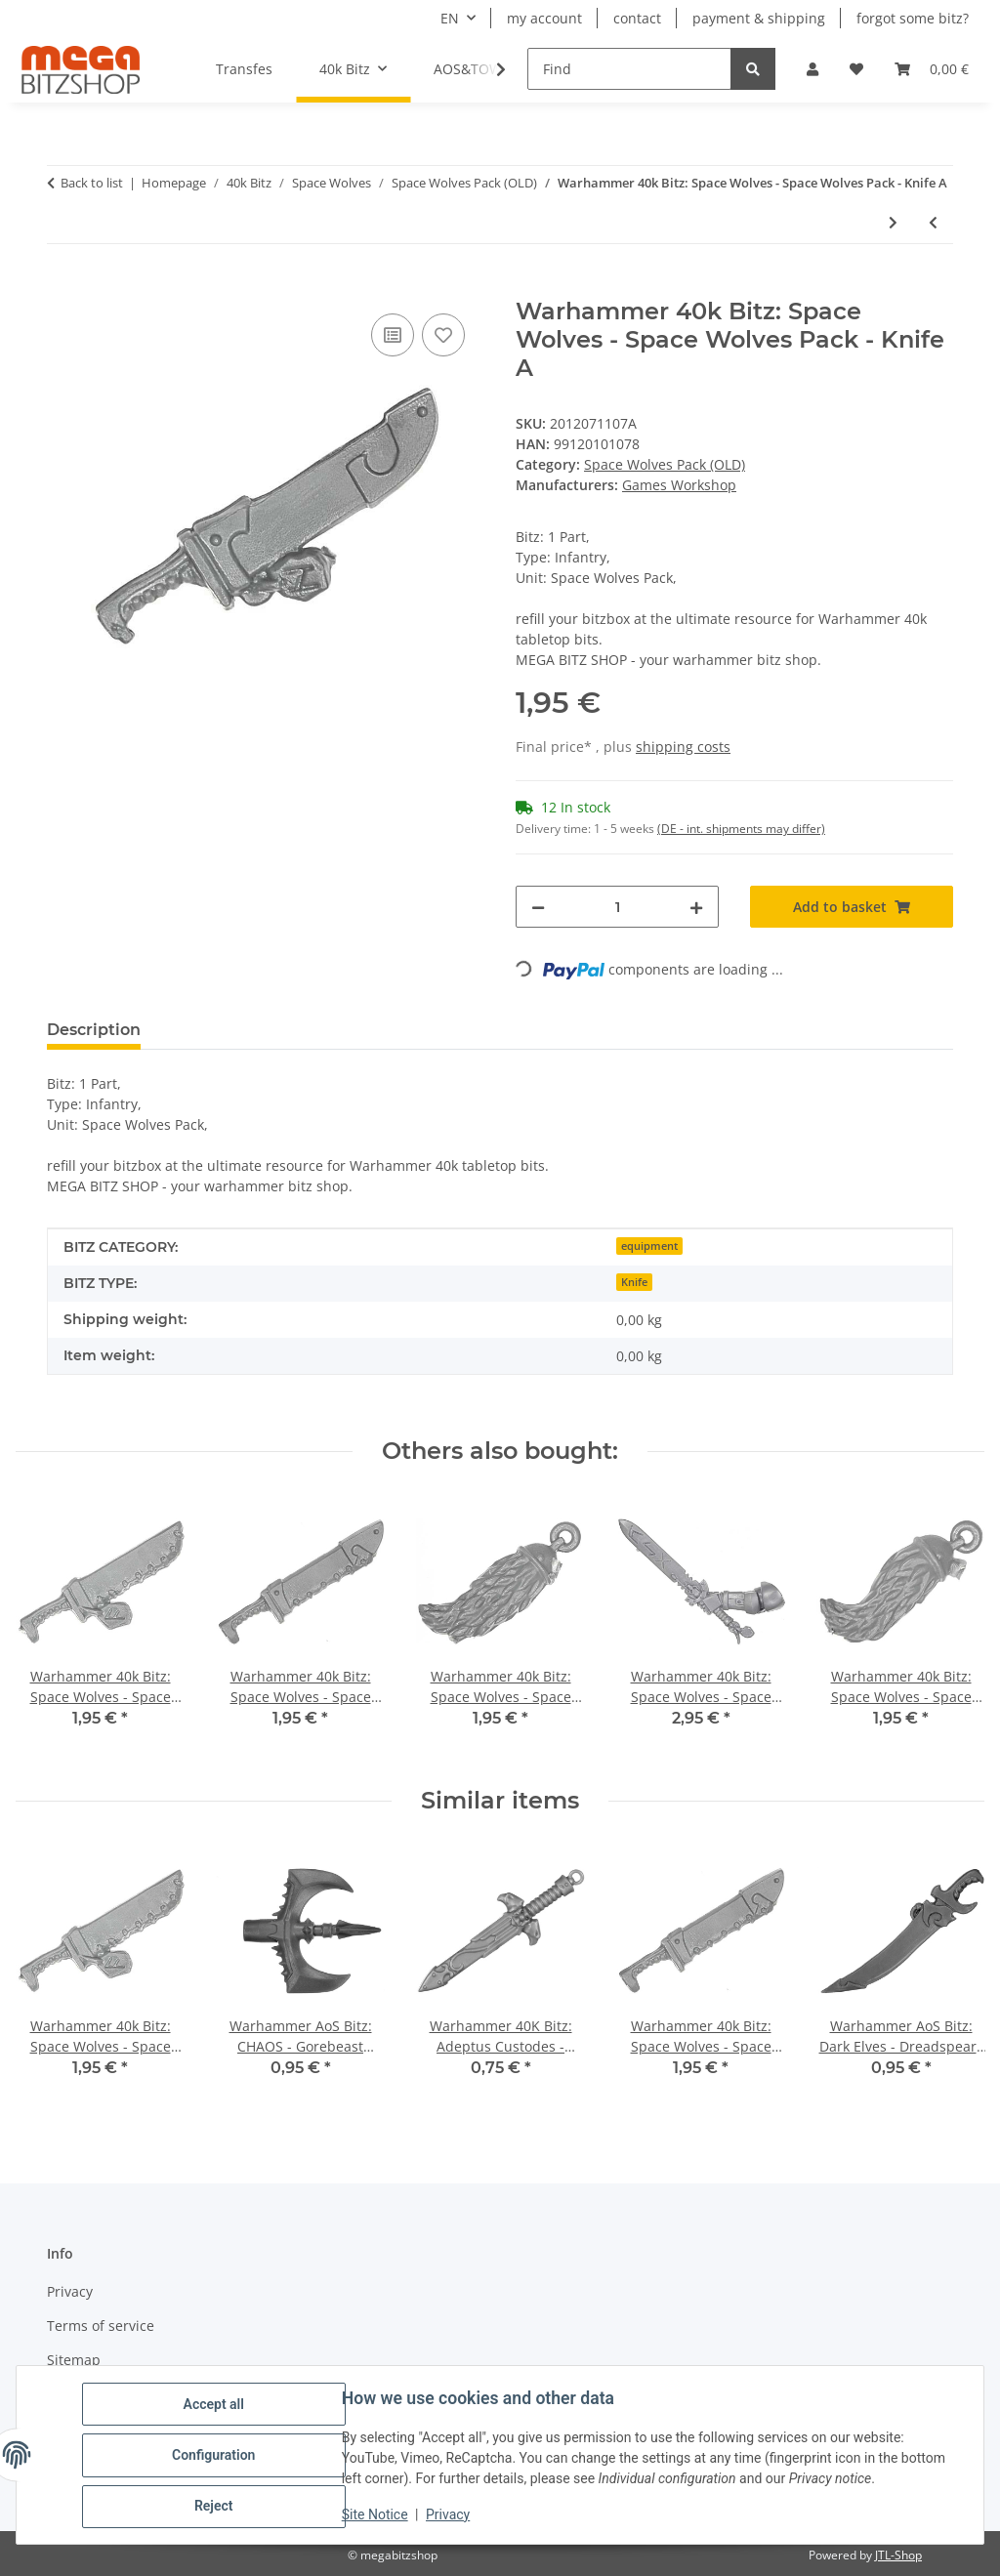 The width and height of the screenshot is (1000, 2576). Describe the element at coordinates (649, 1246) in the screenshot. I see `equipment` at that location.